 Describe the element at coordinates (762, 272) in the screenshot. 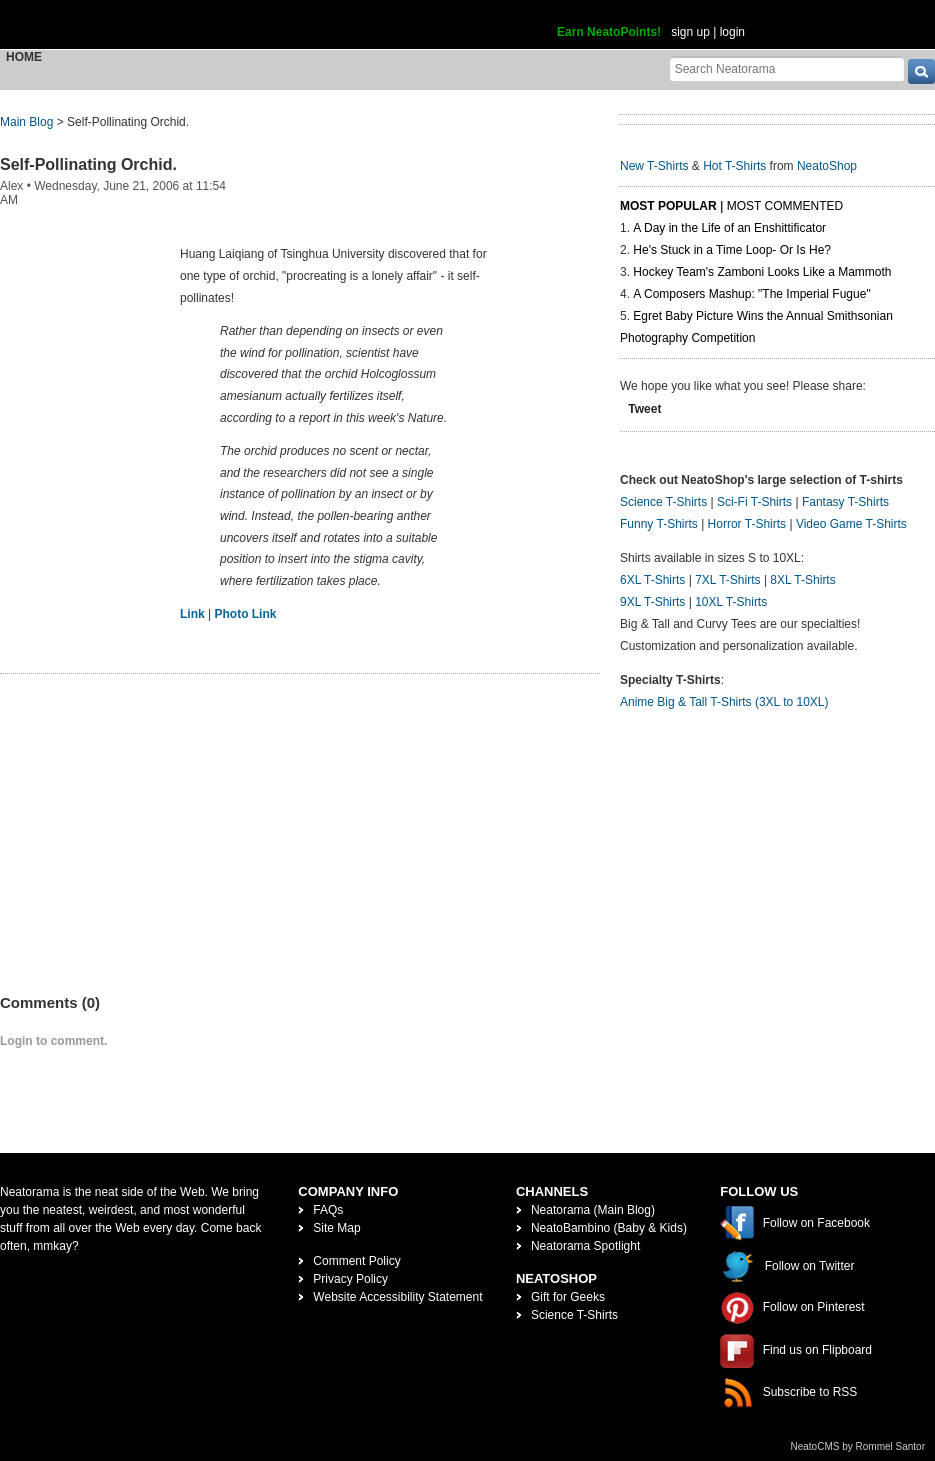

I see `Hockey Team's Zamboni Looks Like a Mammoth` at that location.